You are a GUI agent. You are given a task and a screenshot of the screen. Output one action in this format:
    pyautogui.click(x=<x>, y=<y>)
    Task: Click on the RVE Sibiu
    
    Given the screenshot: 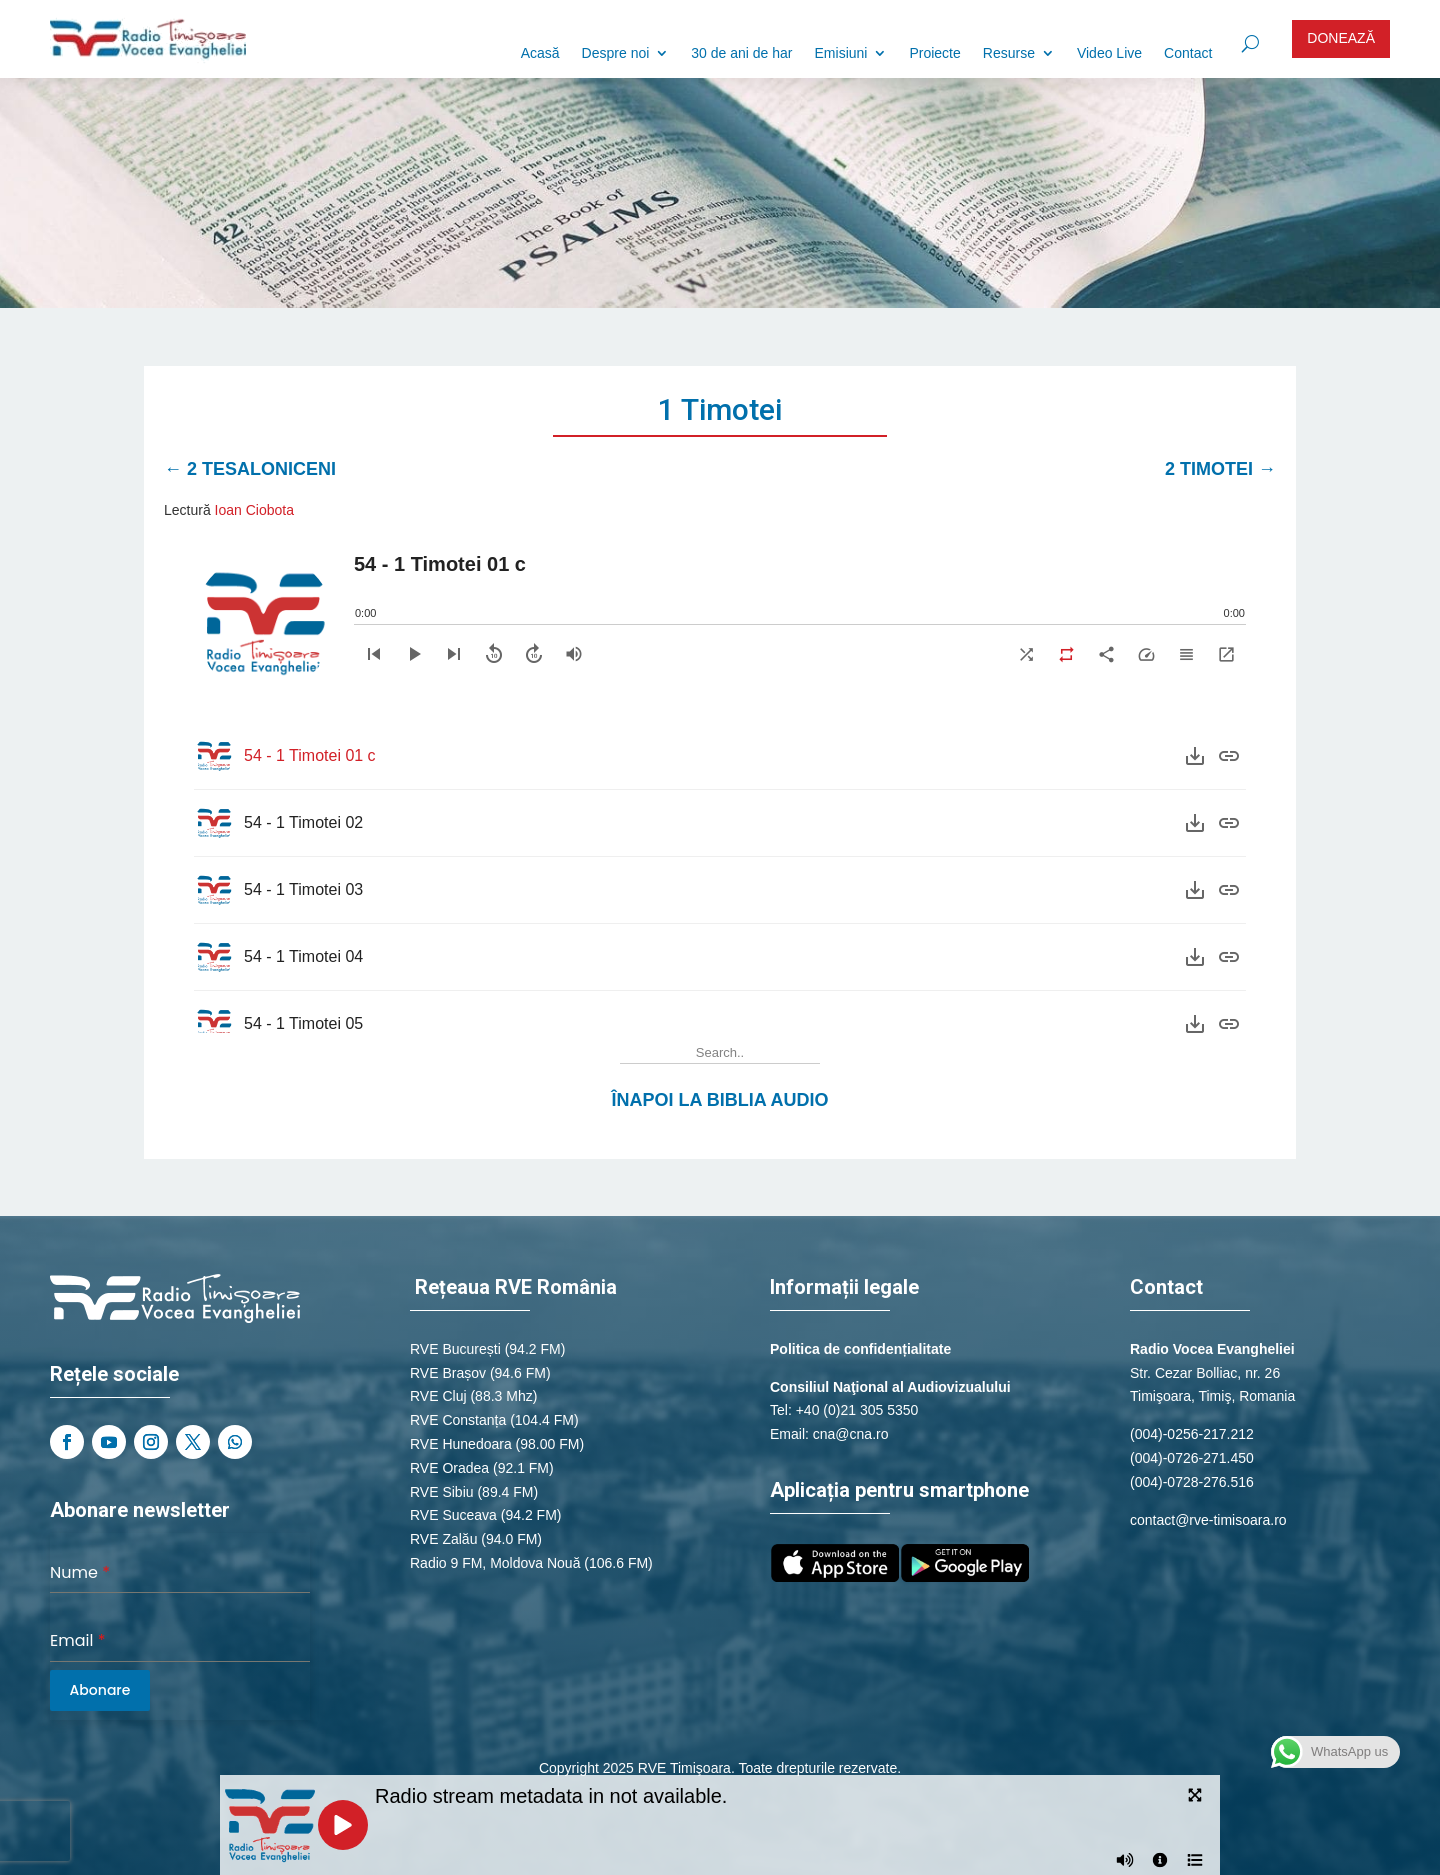 What is the action you would take?
    pyautogui.click(x=442, y=1492)
    